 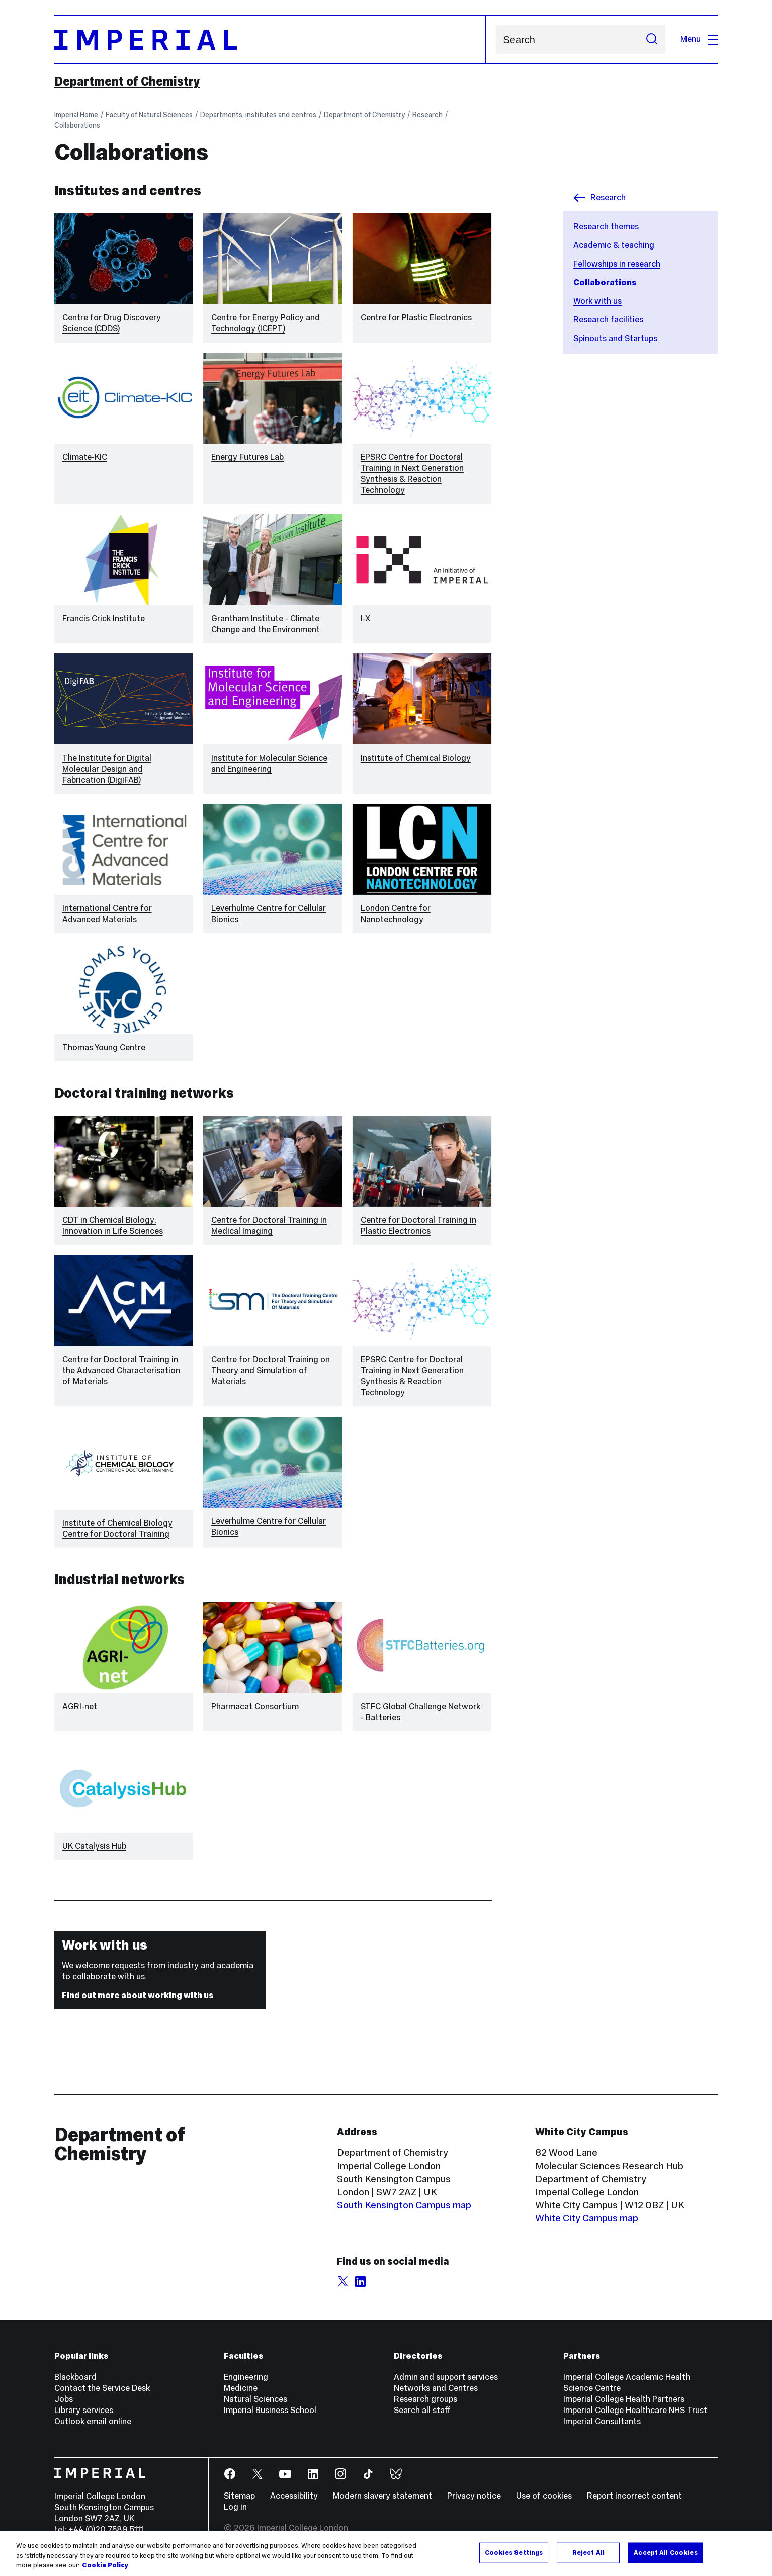 What do you see at coordinates (102, 2388) in the screenshot?
I see `Contact the Service Desk` at bounding box center [102, 2388].